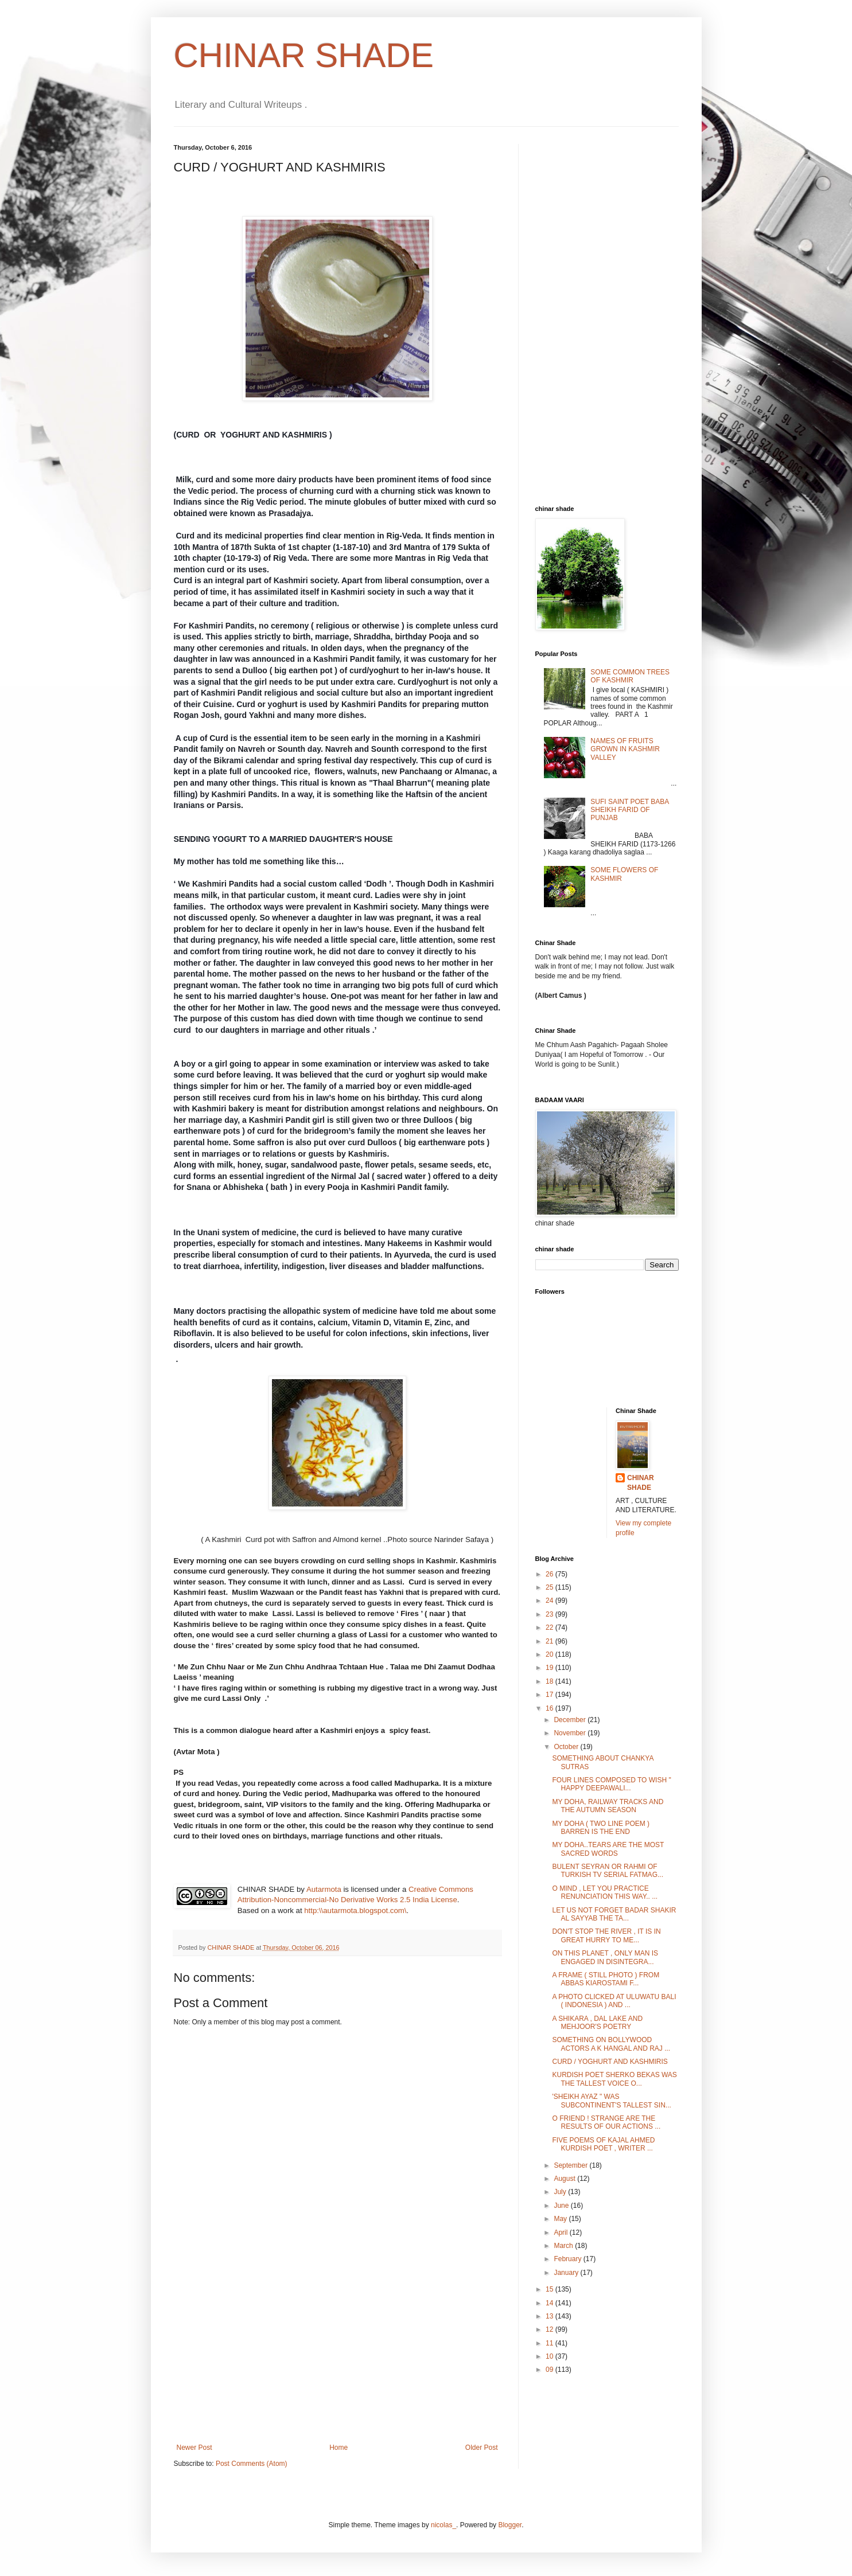 This screenshot has height=2576, width=852. I want to click on A PHOTO CLICKED AT ULUWATU BALI ( INDONESIA ) AND ..., so click(614, 2001).